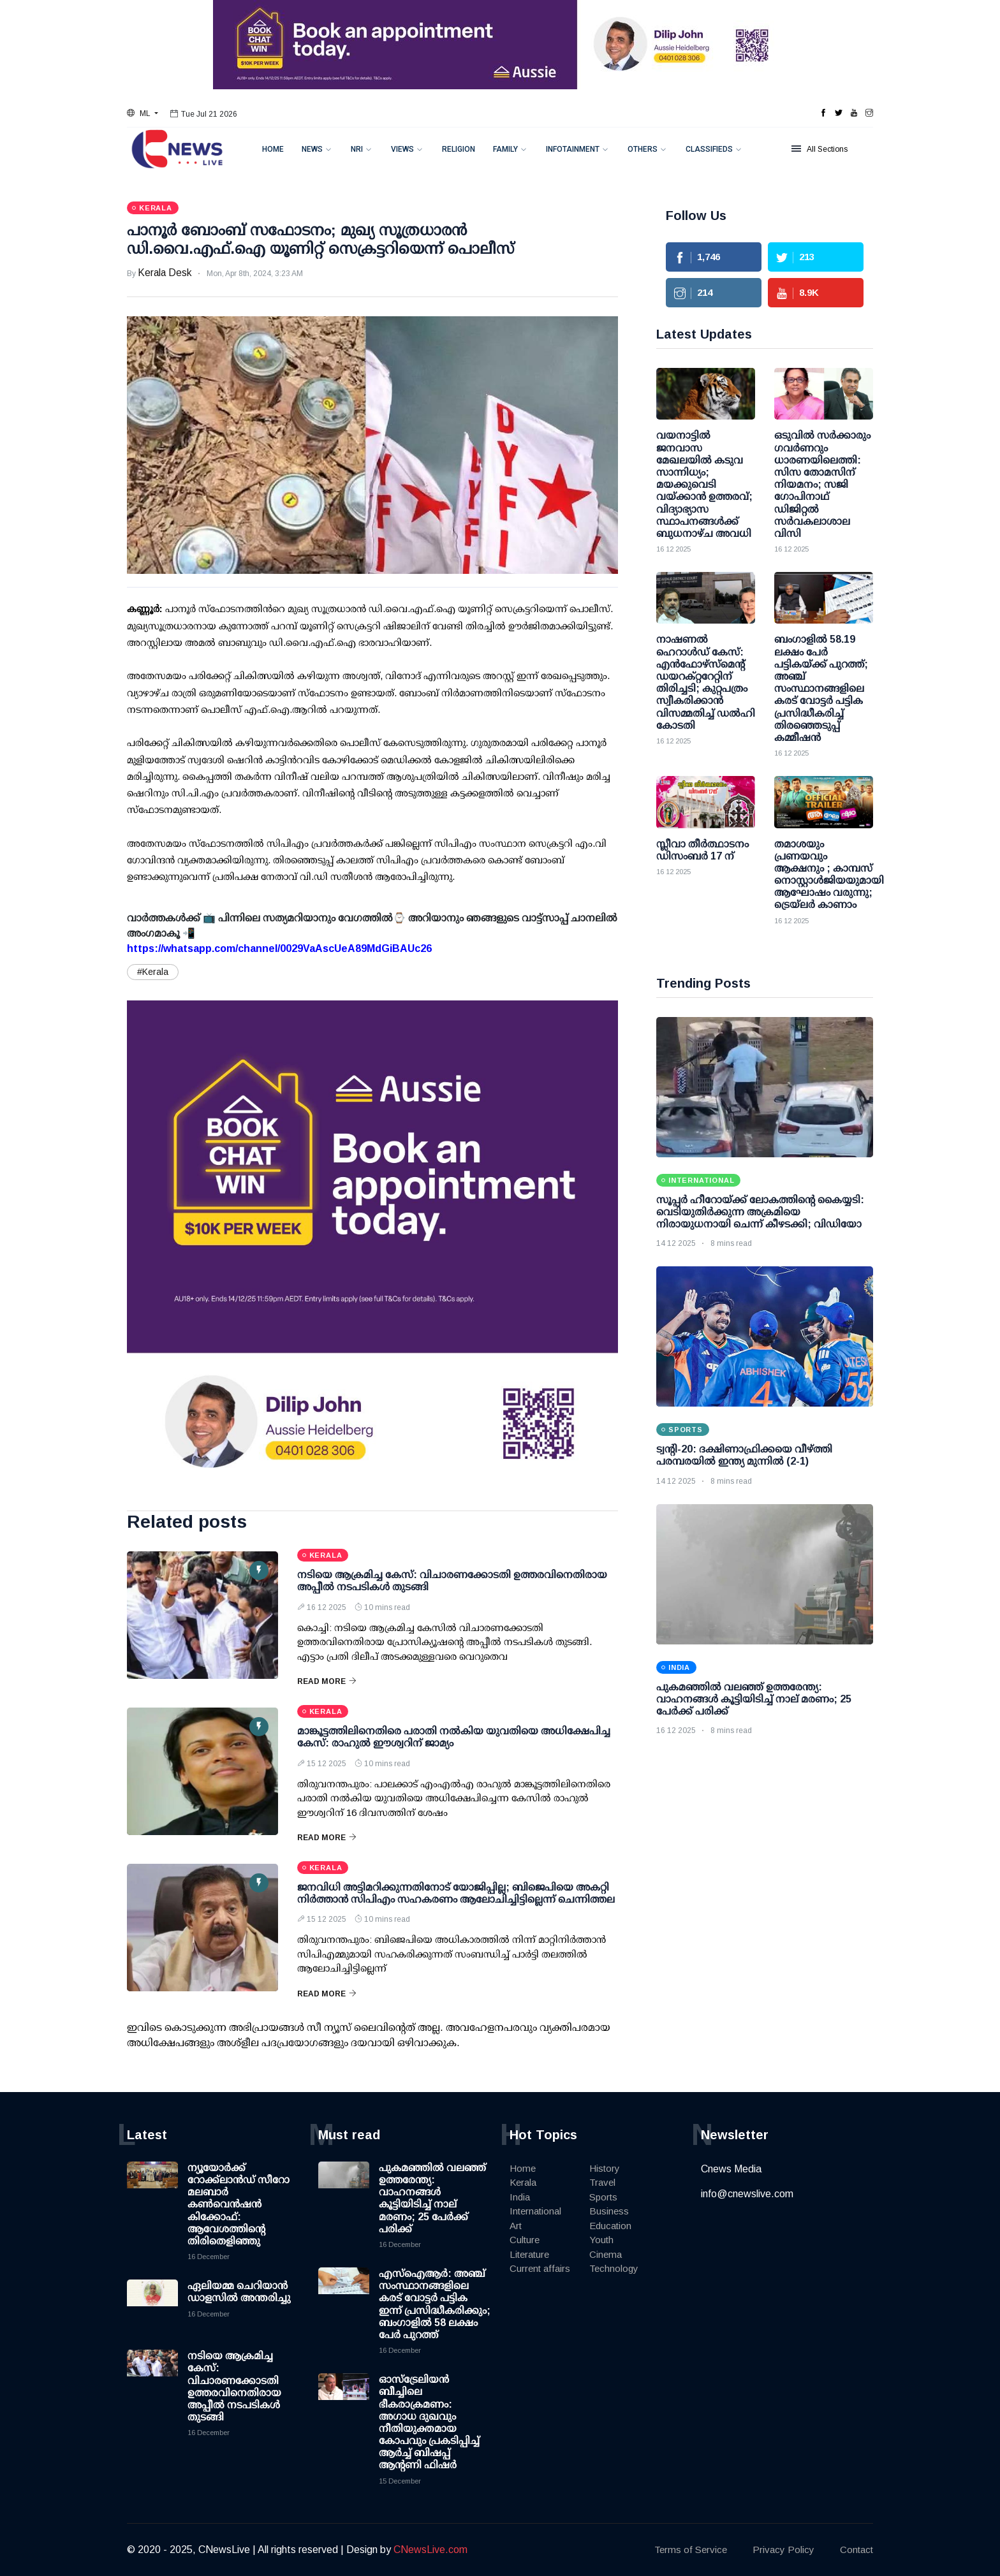 This screenshot has height=2576, width=1000. I want to click on Technology, so click(613, 2268).